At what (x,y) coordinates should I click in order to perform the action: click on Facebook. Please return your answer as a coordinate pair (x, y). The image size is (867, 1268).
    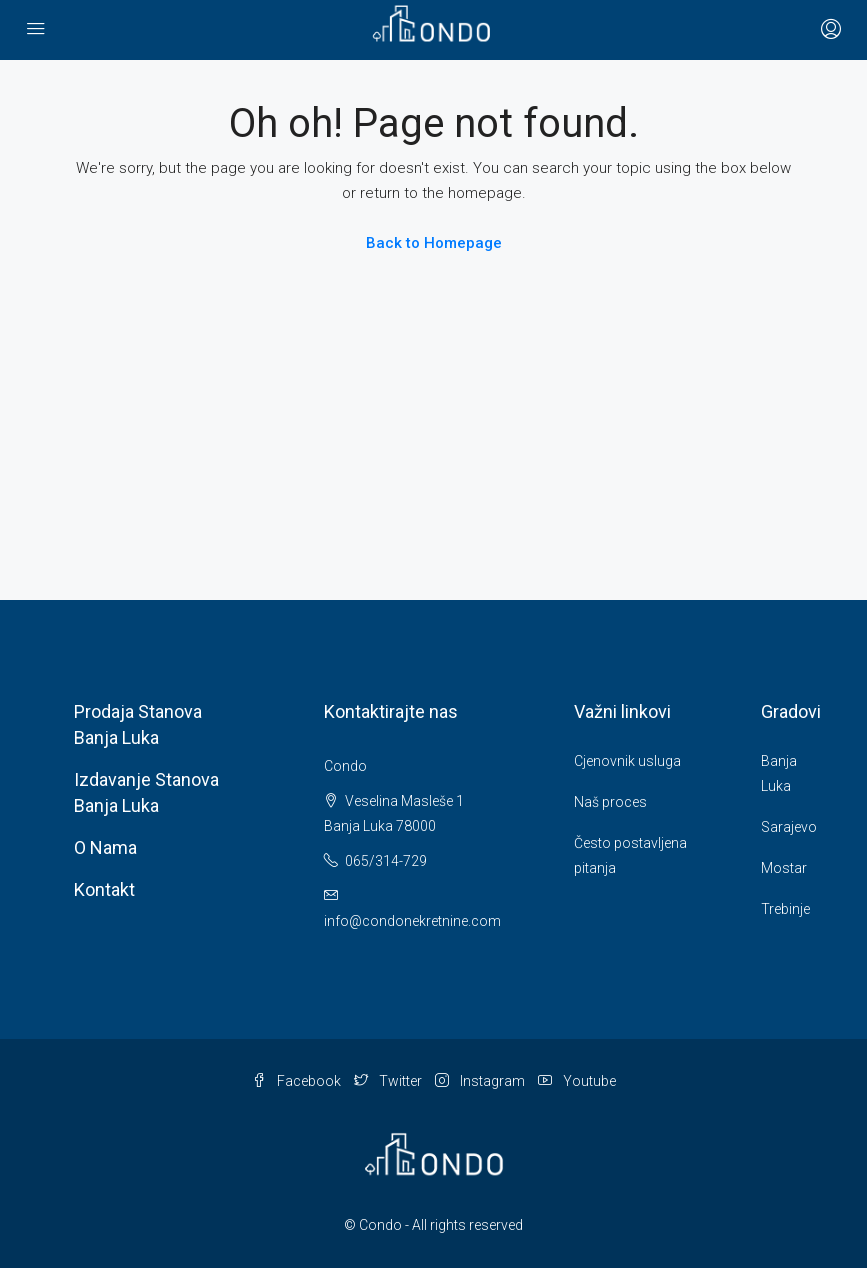
    Looking at the image, I should click on (298, 1081).